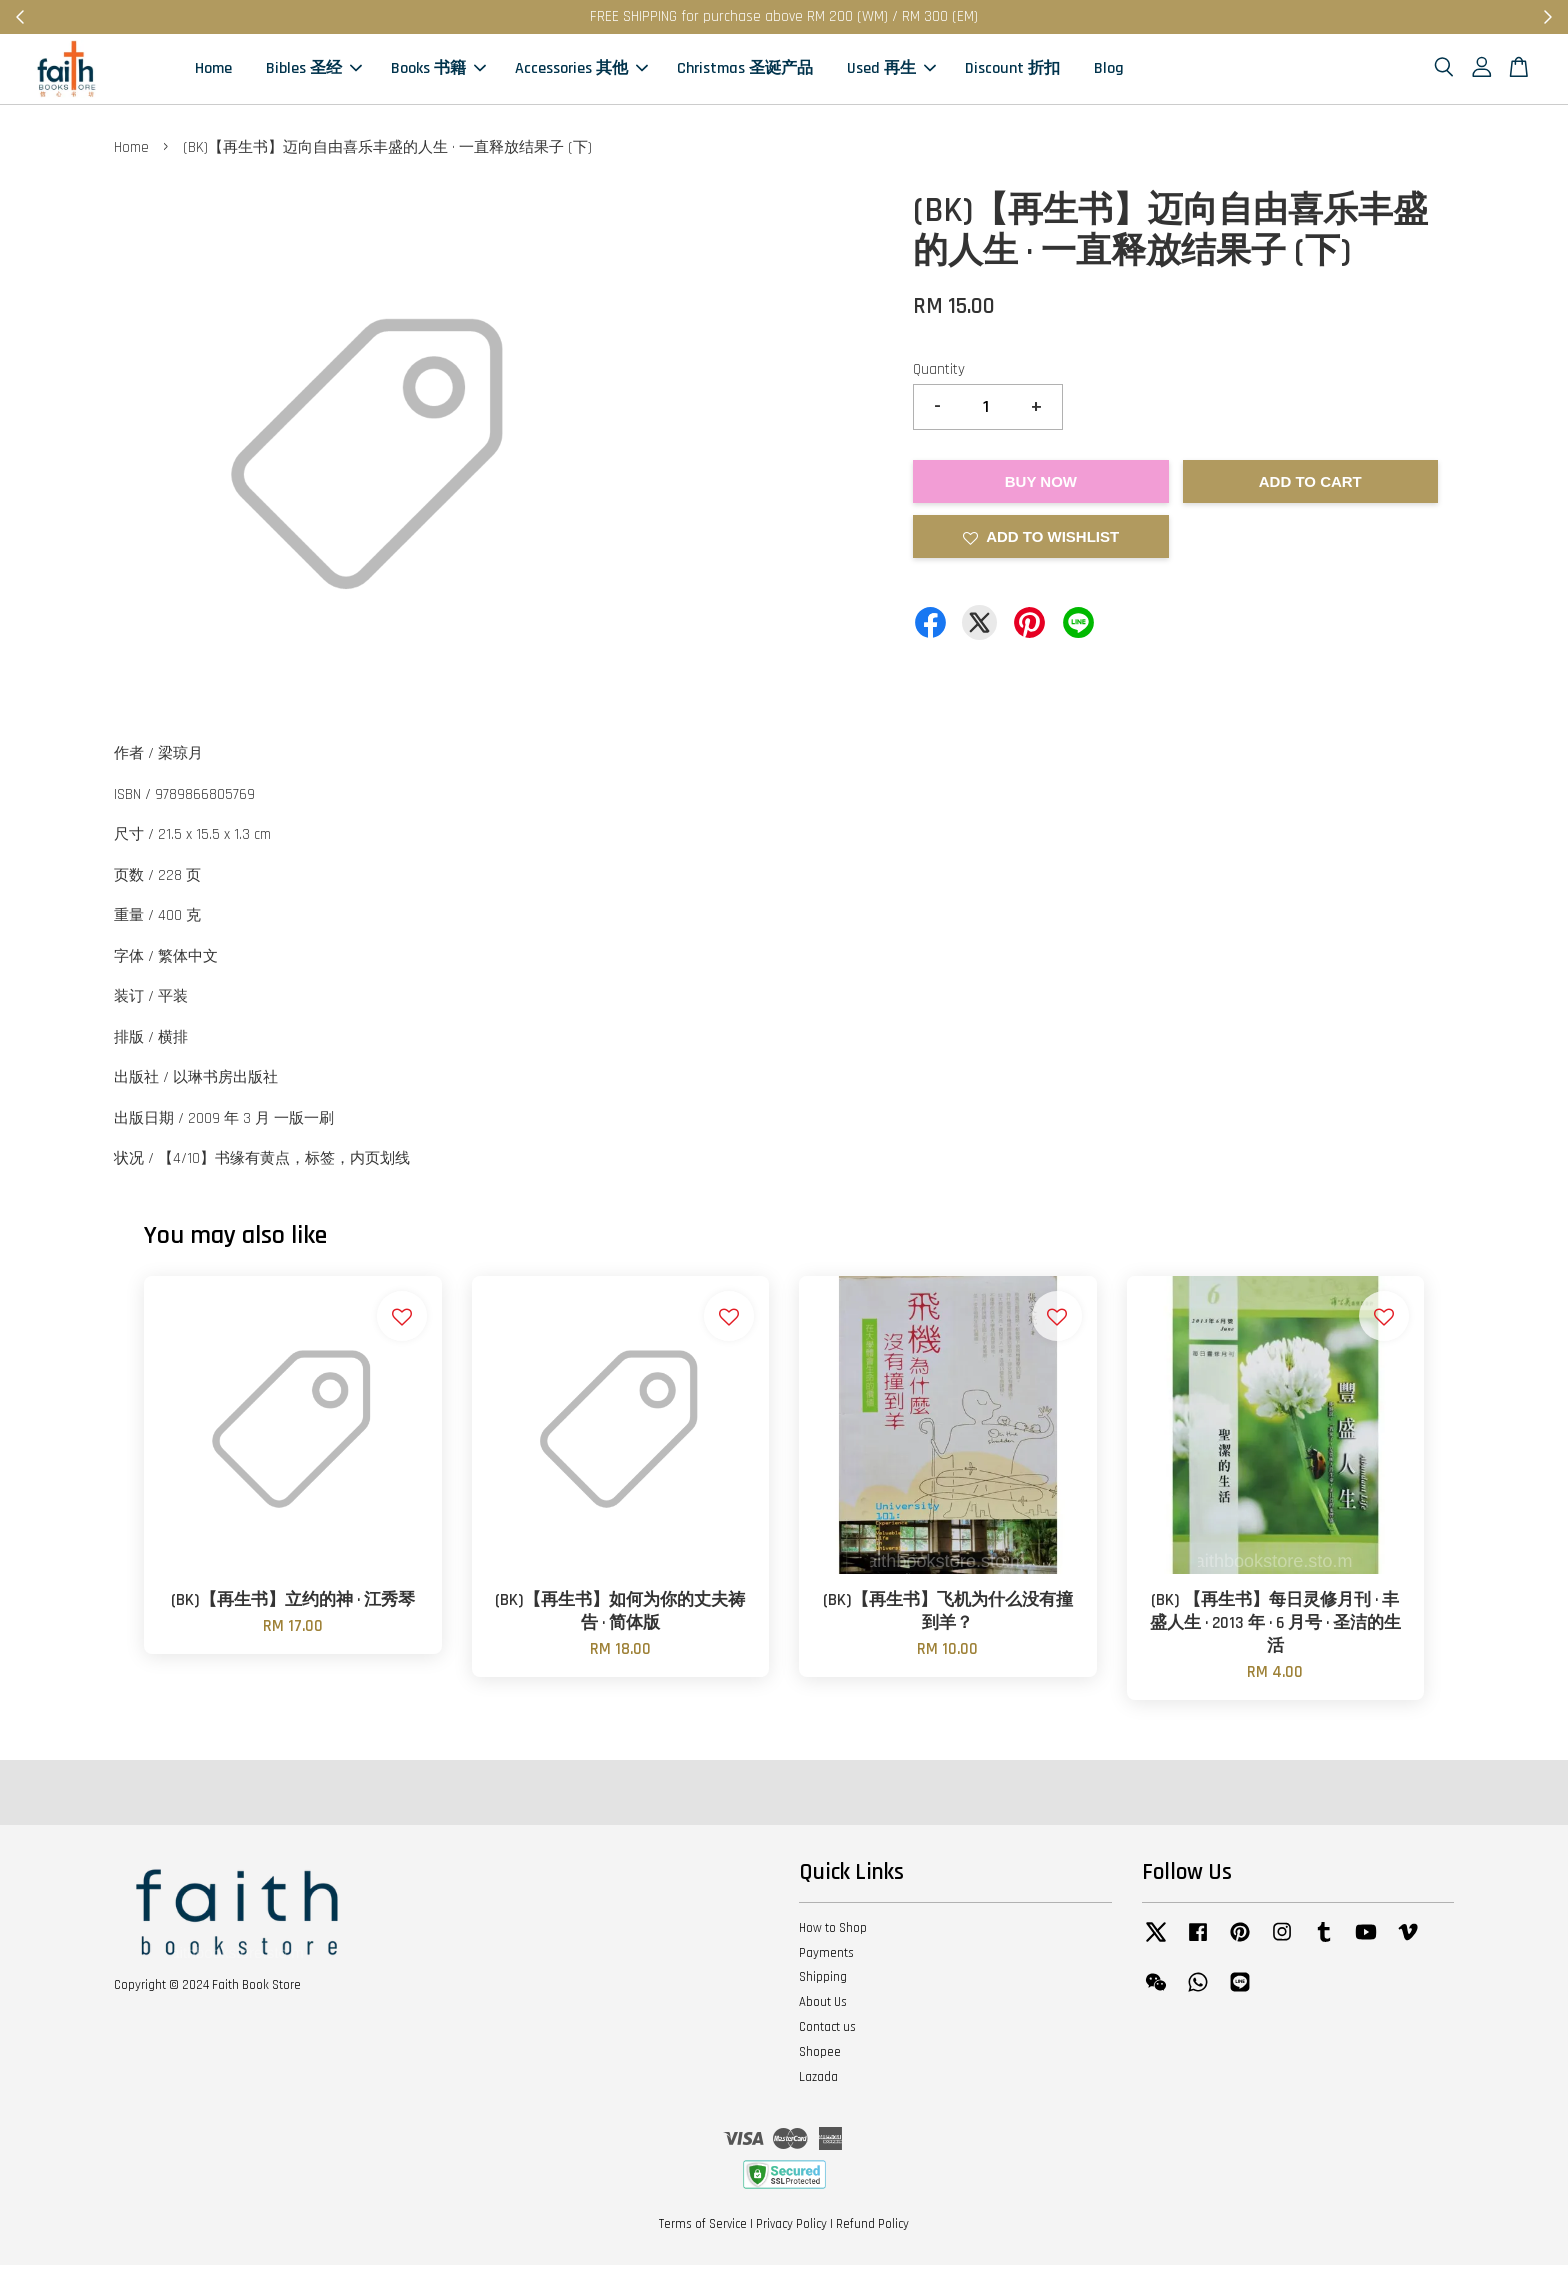 This screenshot has height=2273, width=1568. What do you see at coordinates (826, 1960) in the screenshot?
I see `Payments` at bounding box center [826, 1960].